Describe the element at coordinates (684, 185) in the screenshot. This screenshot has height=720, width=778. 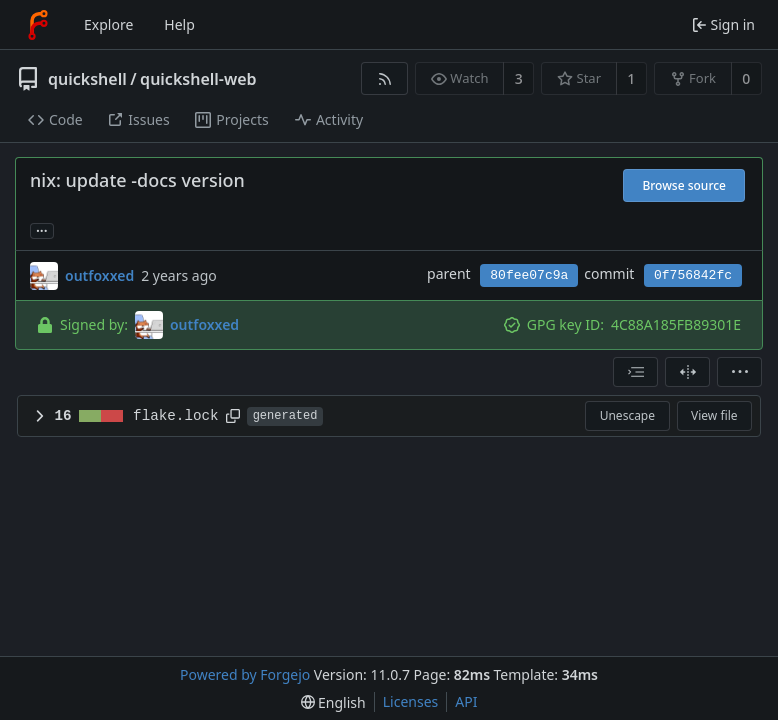
I see `Browse source` at that location.